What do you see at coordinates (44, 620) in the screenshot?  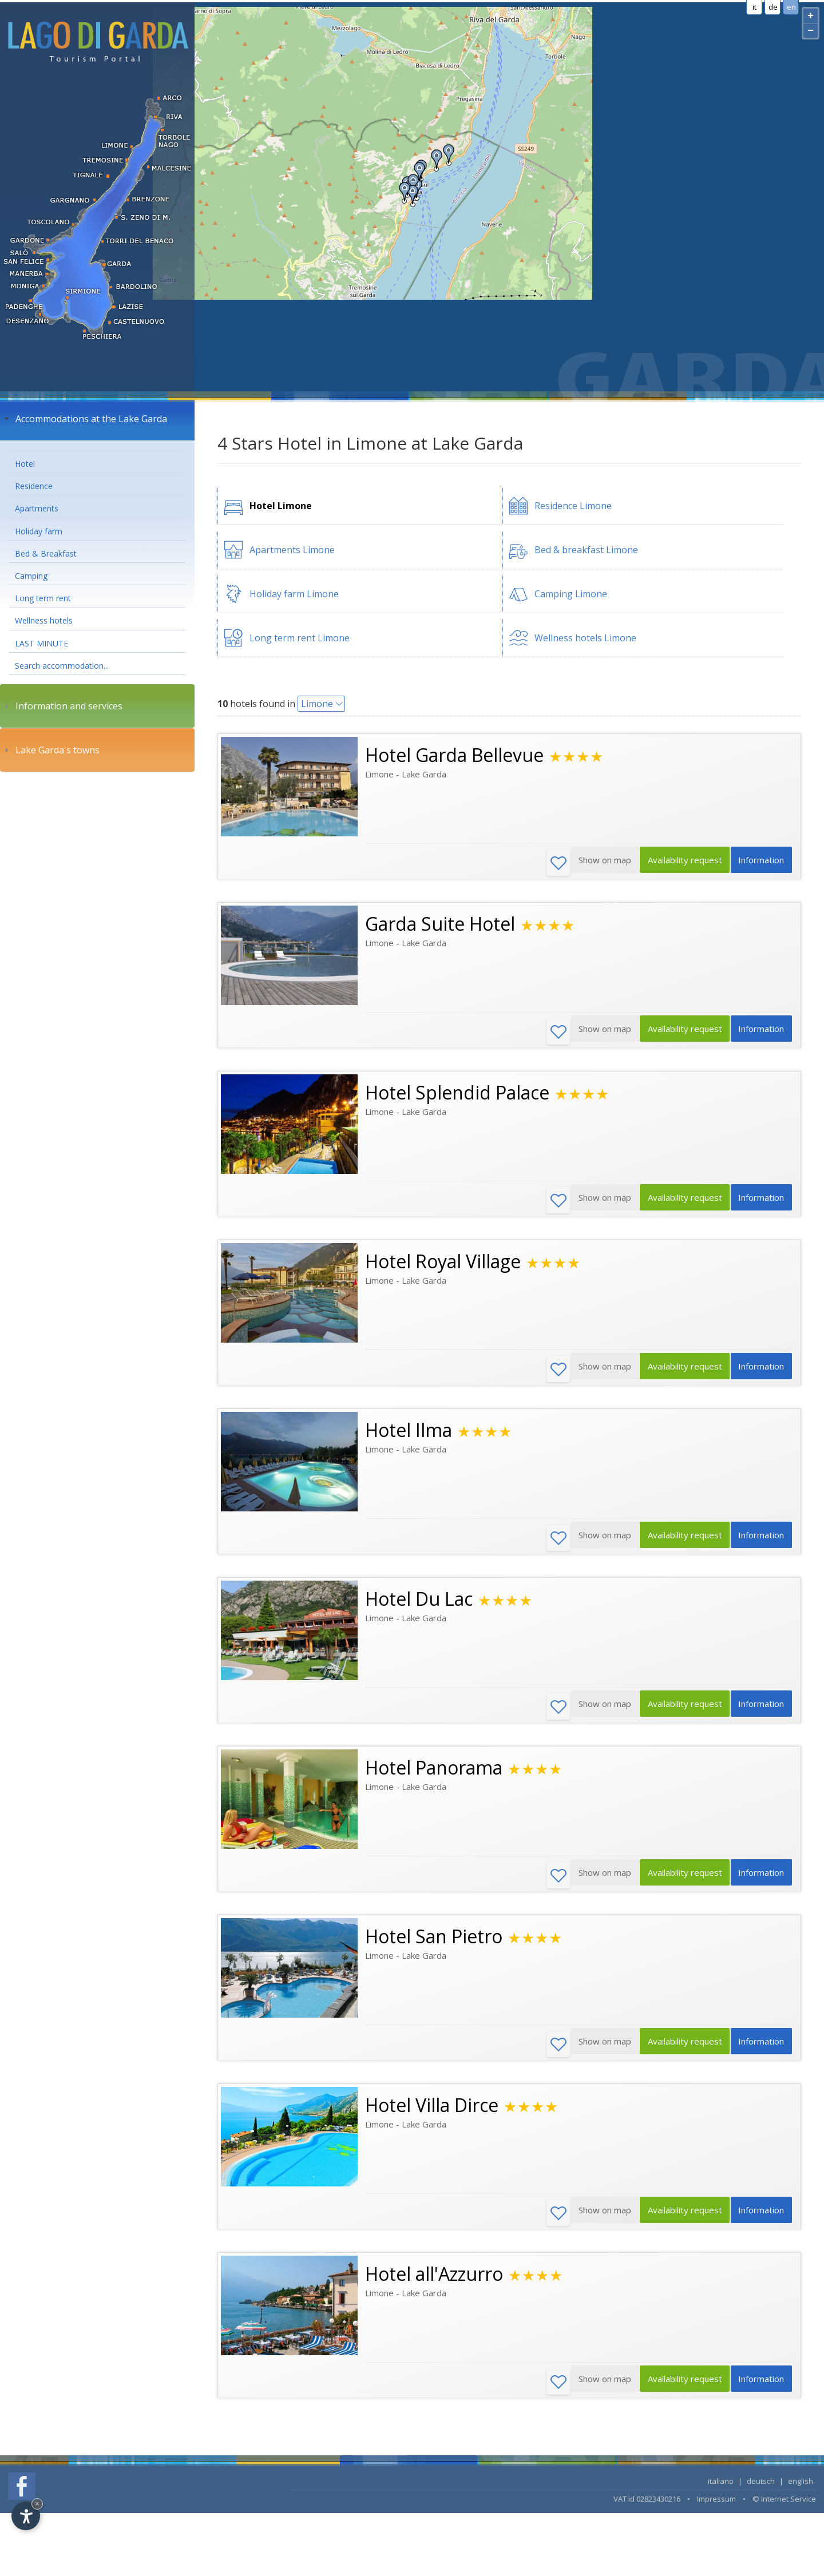 I see `Wellness hotels` at bounding box center [44, 620].